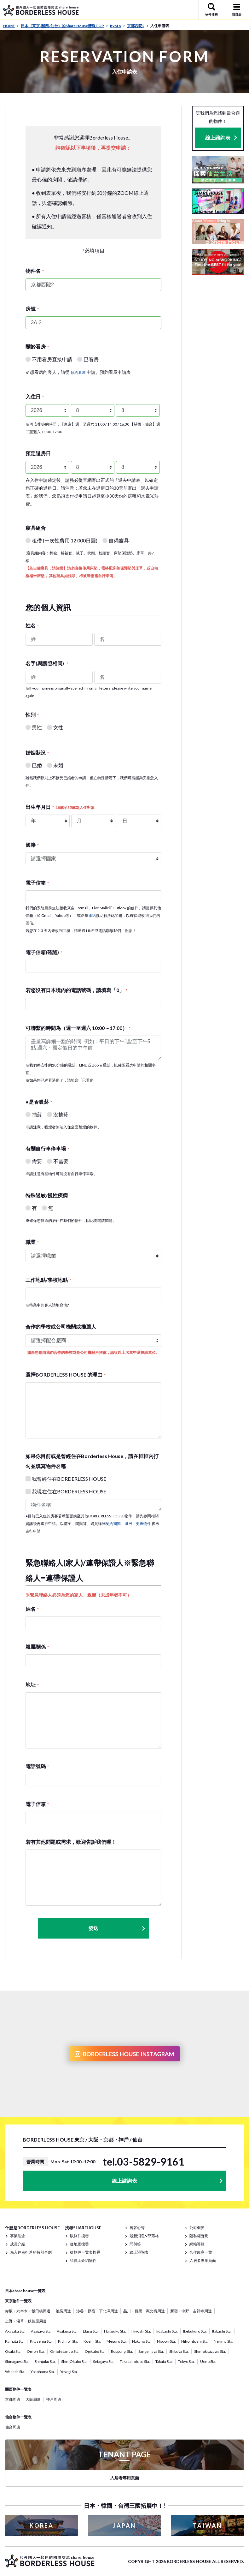  What do you see at coordinates (18, 2389) in the screenshot?
I see `關西物件一覽表` at bounding box center [18, 2389].